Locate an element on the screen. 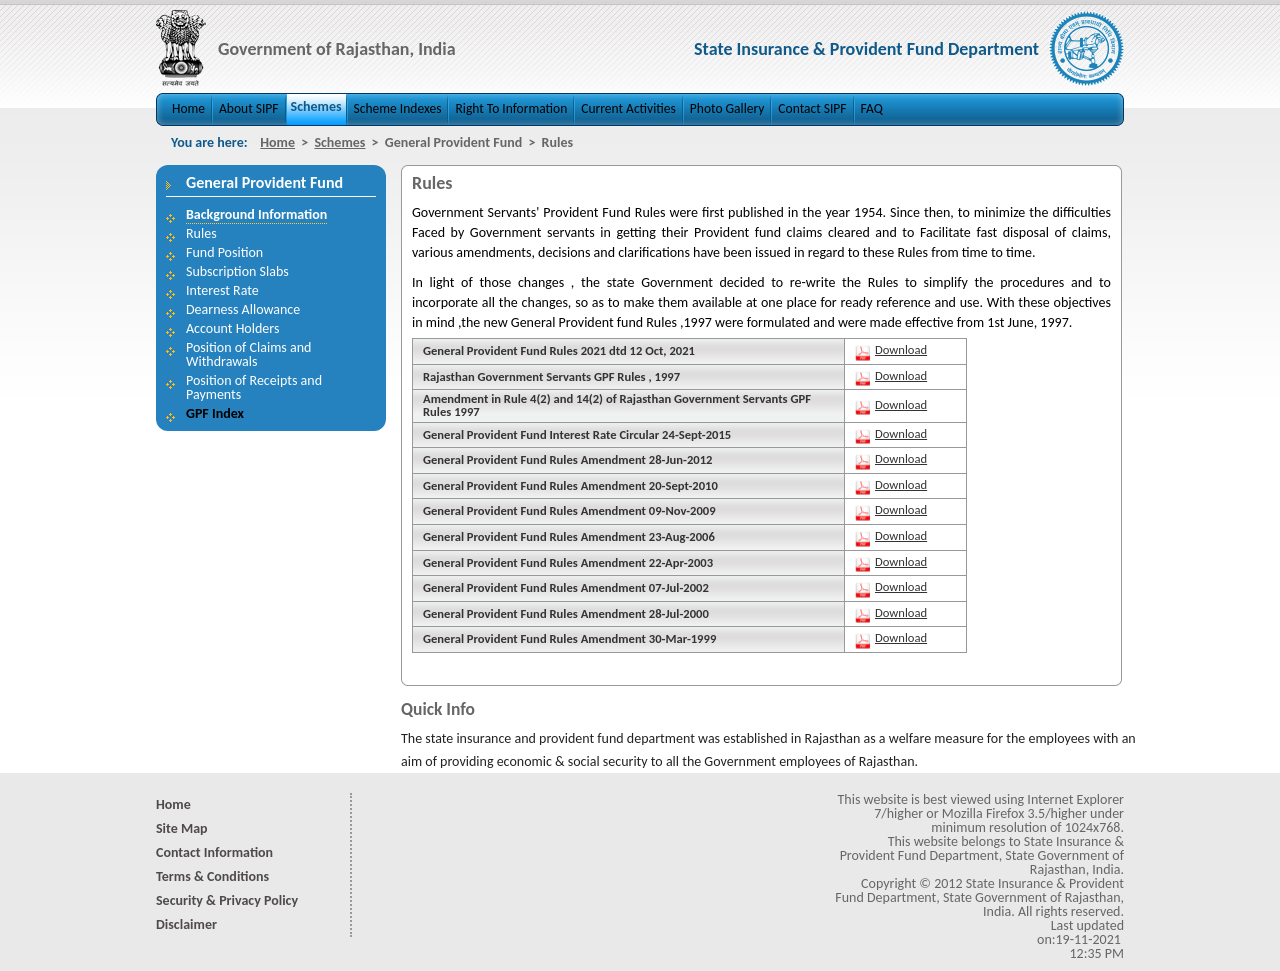 The image size is (1280, 971). Photo Gallery is located at coordinates (727, 108).